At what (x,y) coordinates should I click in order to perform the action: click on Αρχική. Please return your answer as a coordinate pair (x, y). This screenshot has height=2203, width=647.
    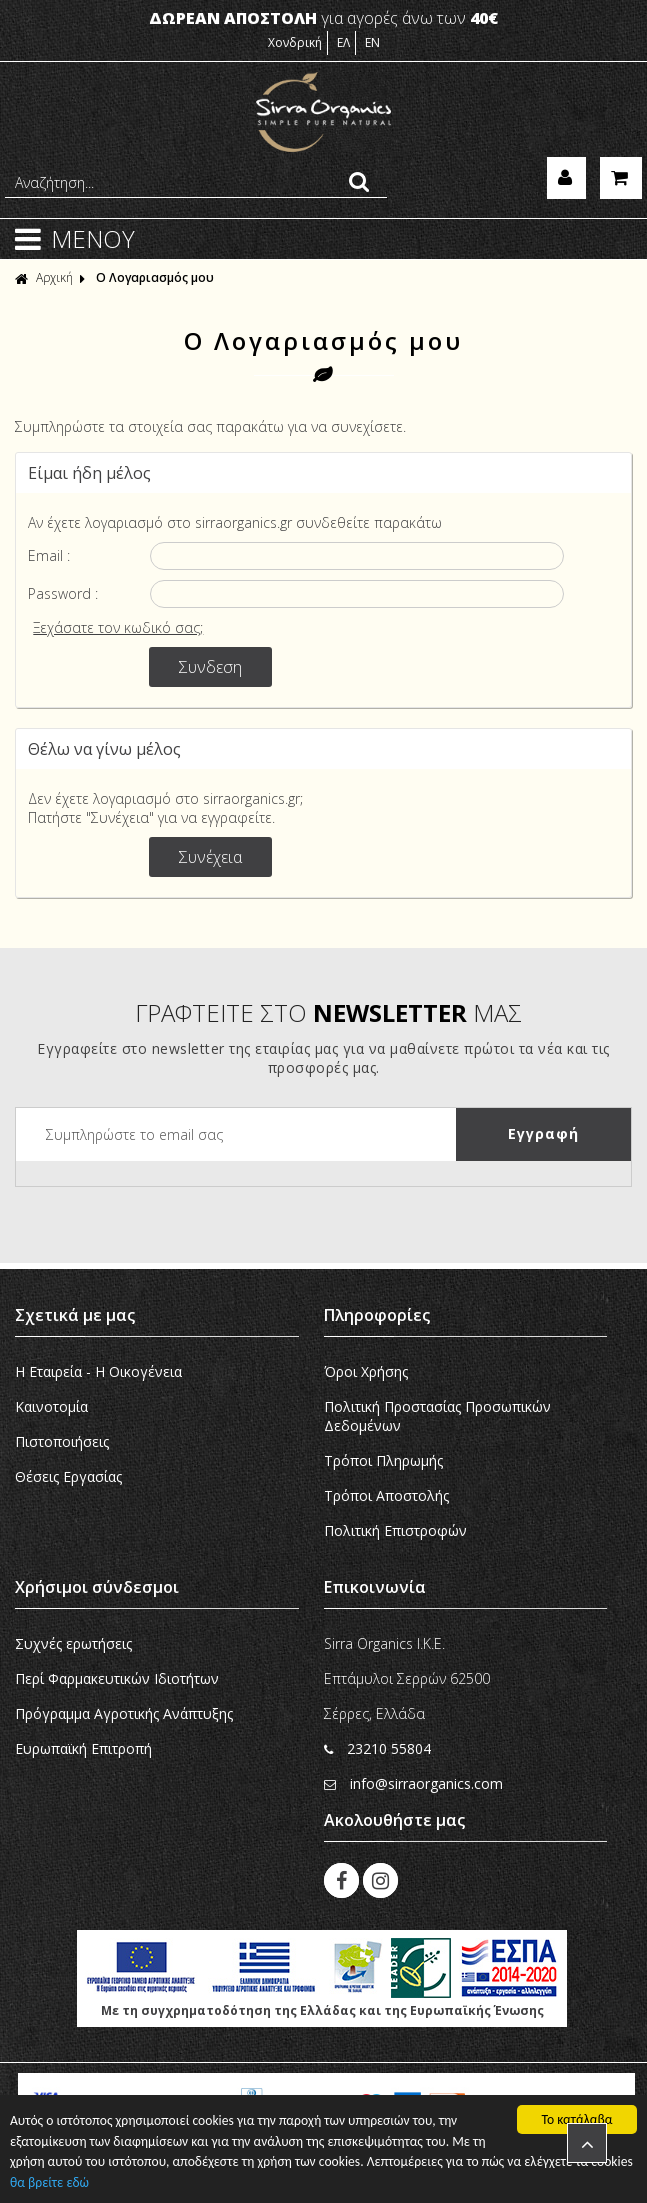
    Looking at the image, I should click on (44, 277).